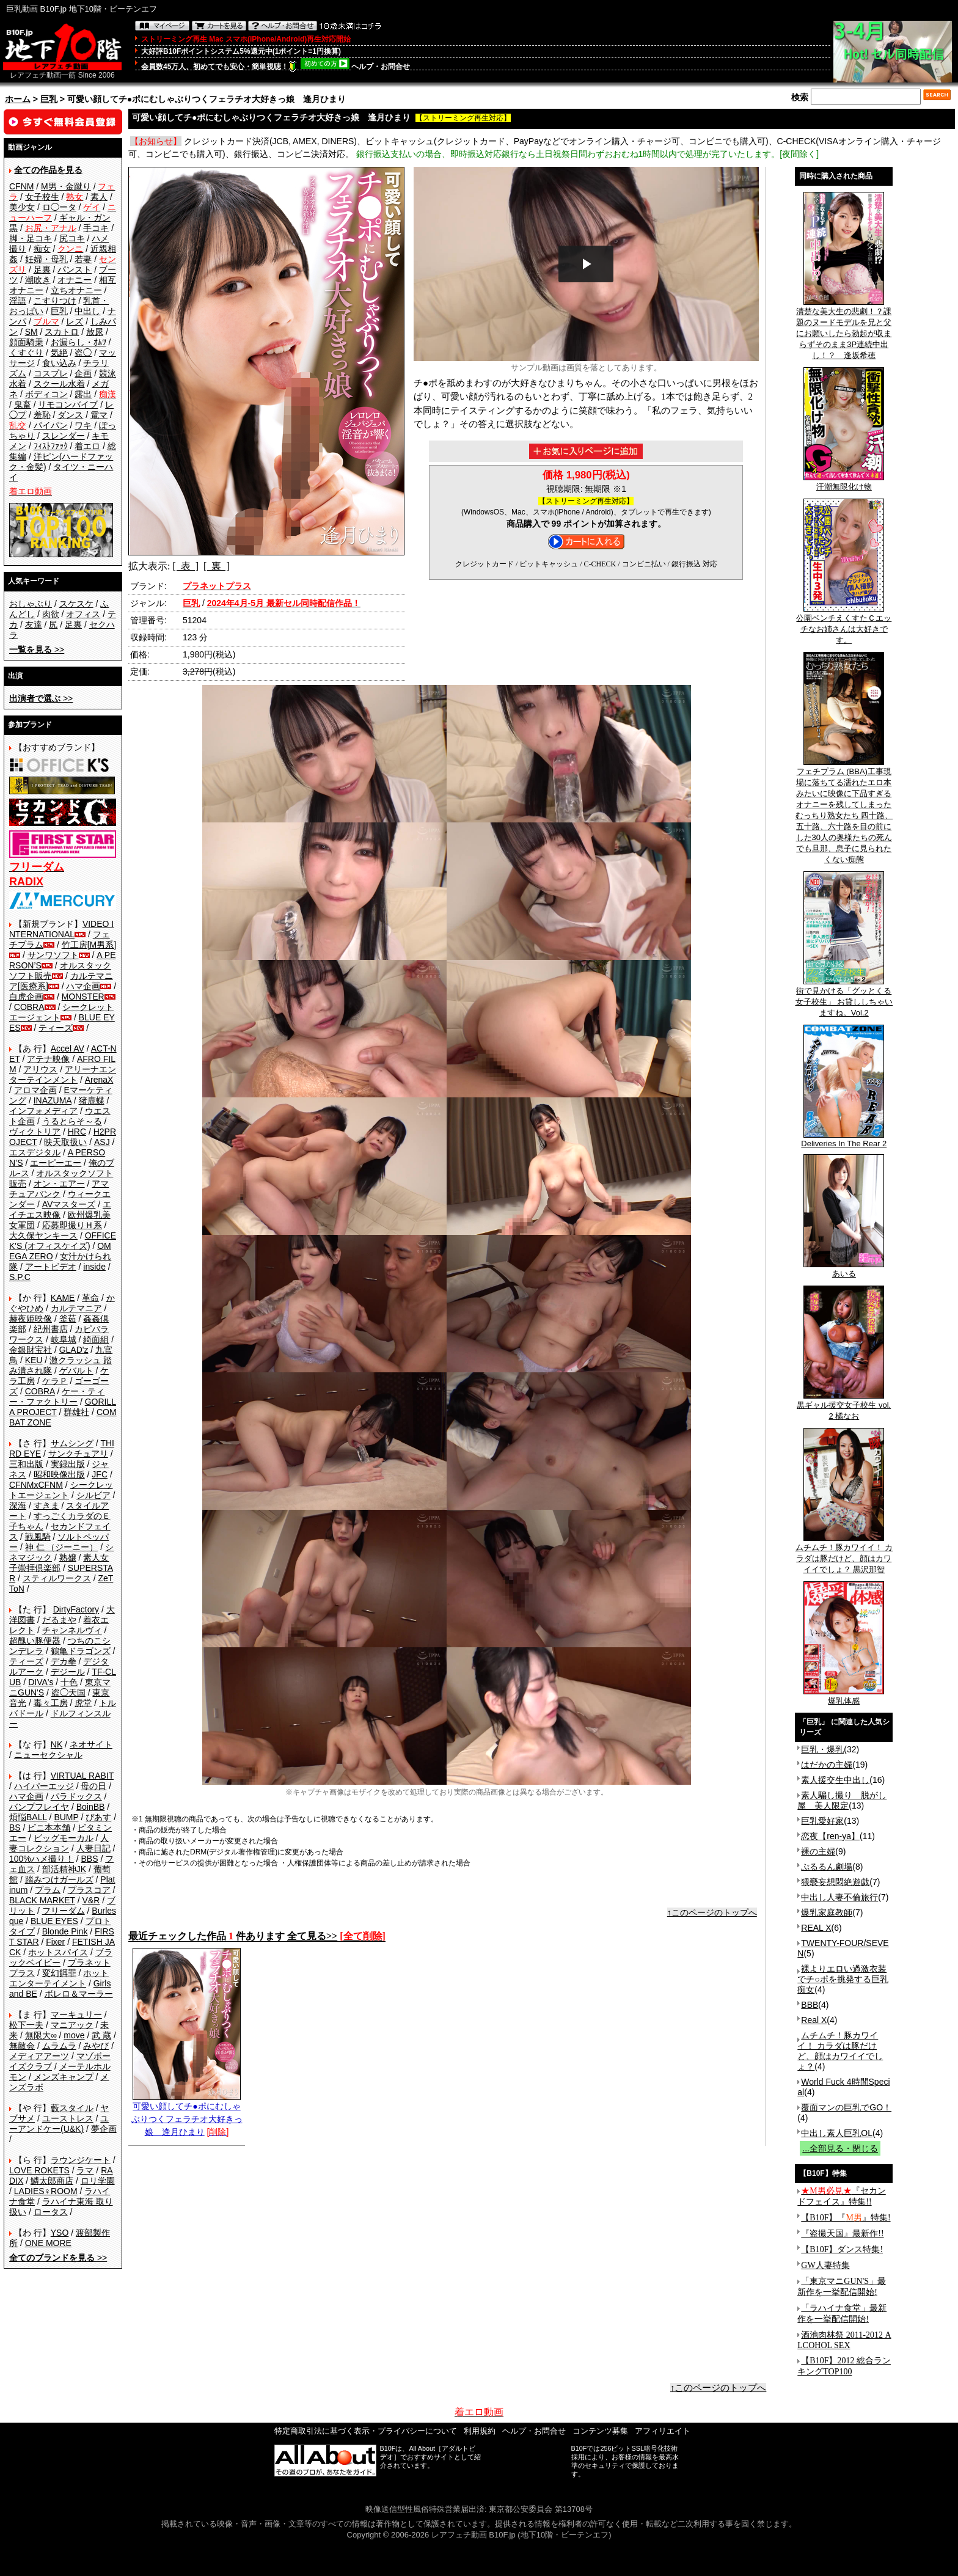 The width and height of the screenshot is (958, 2576). I want to click on 人妻コレクション, so click(59, 1843).